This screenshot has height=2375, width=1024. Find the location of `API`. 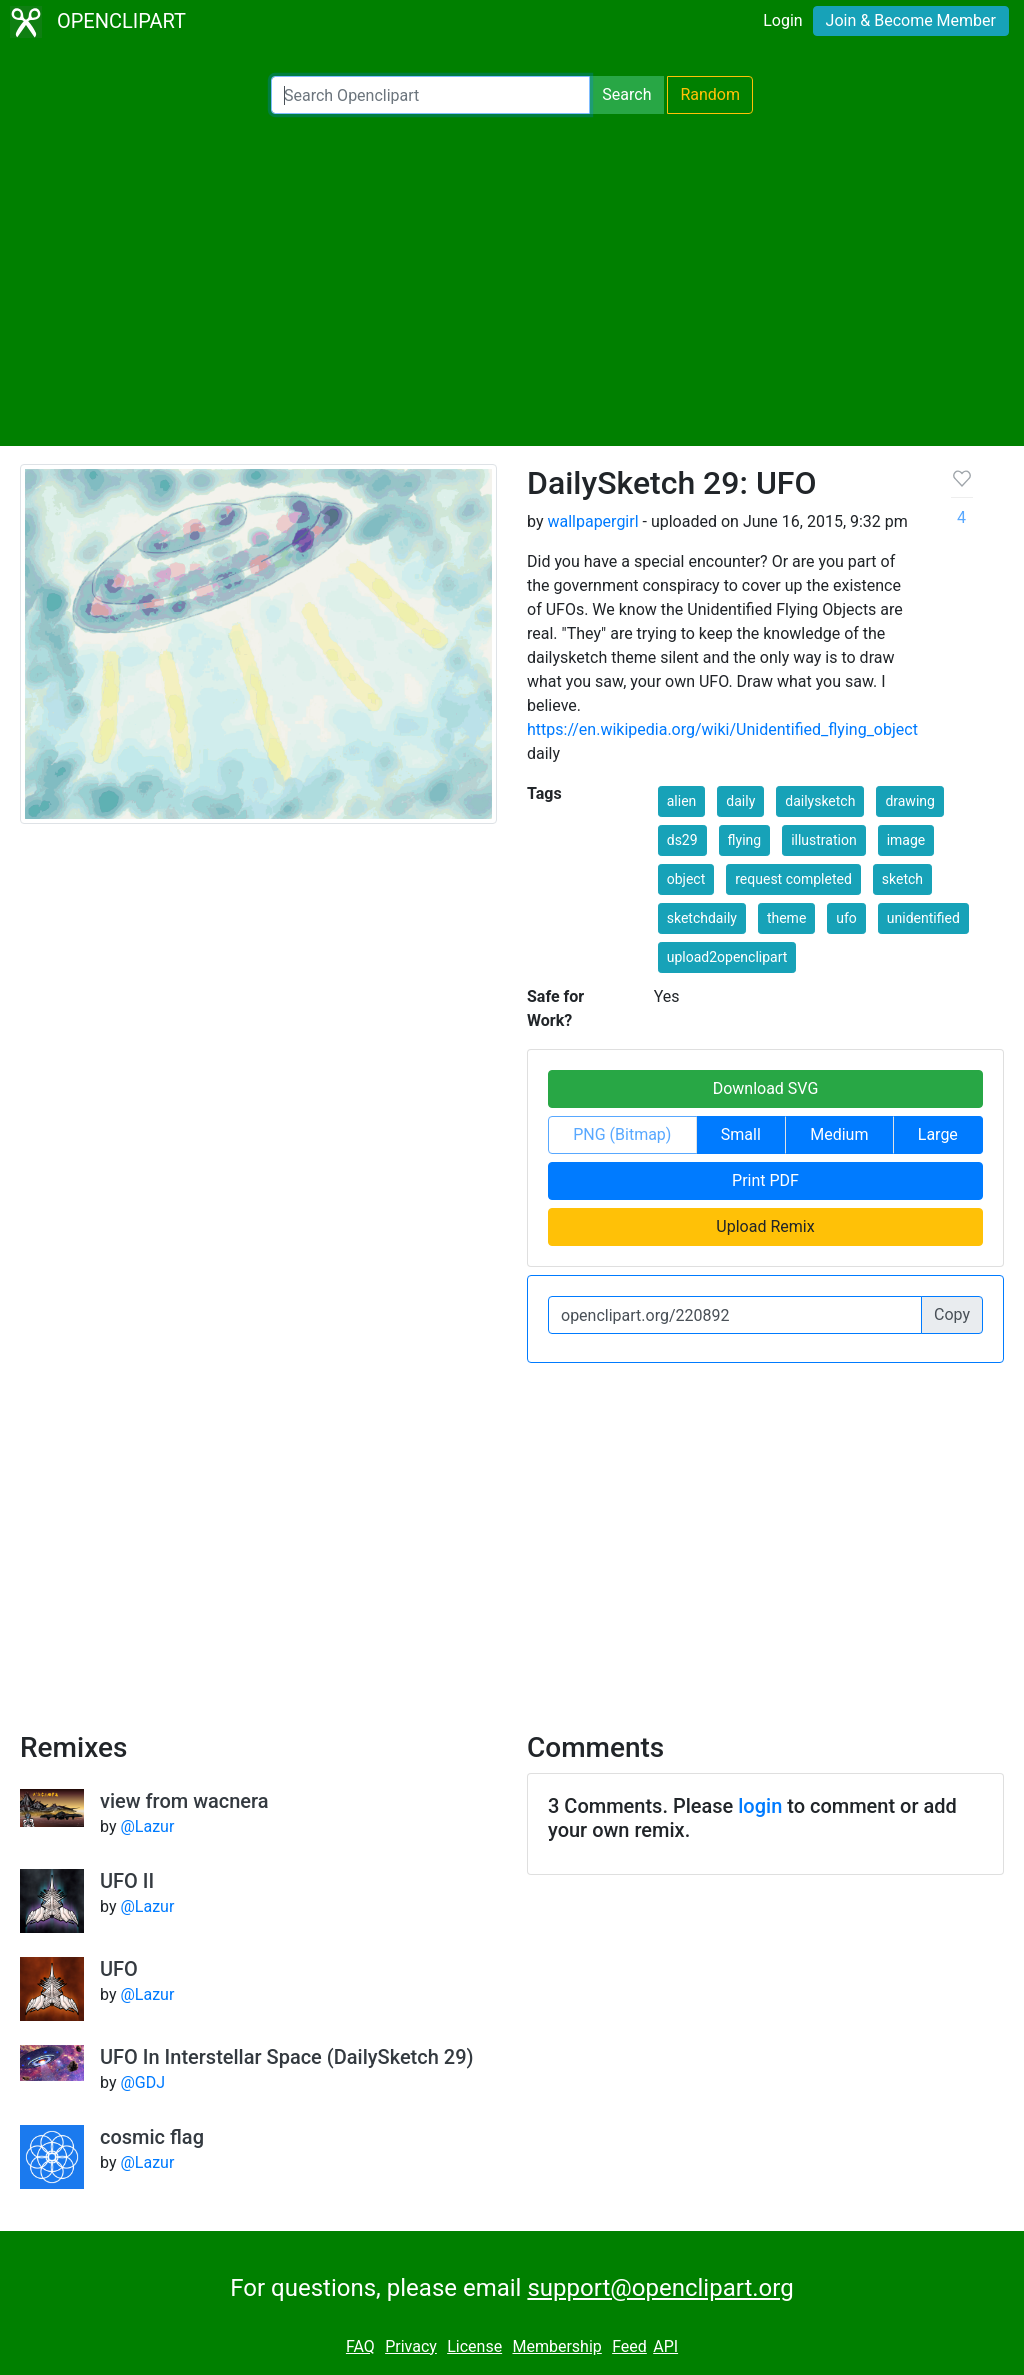

API is located at coordinates (665, 2346).